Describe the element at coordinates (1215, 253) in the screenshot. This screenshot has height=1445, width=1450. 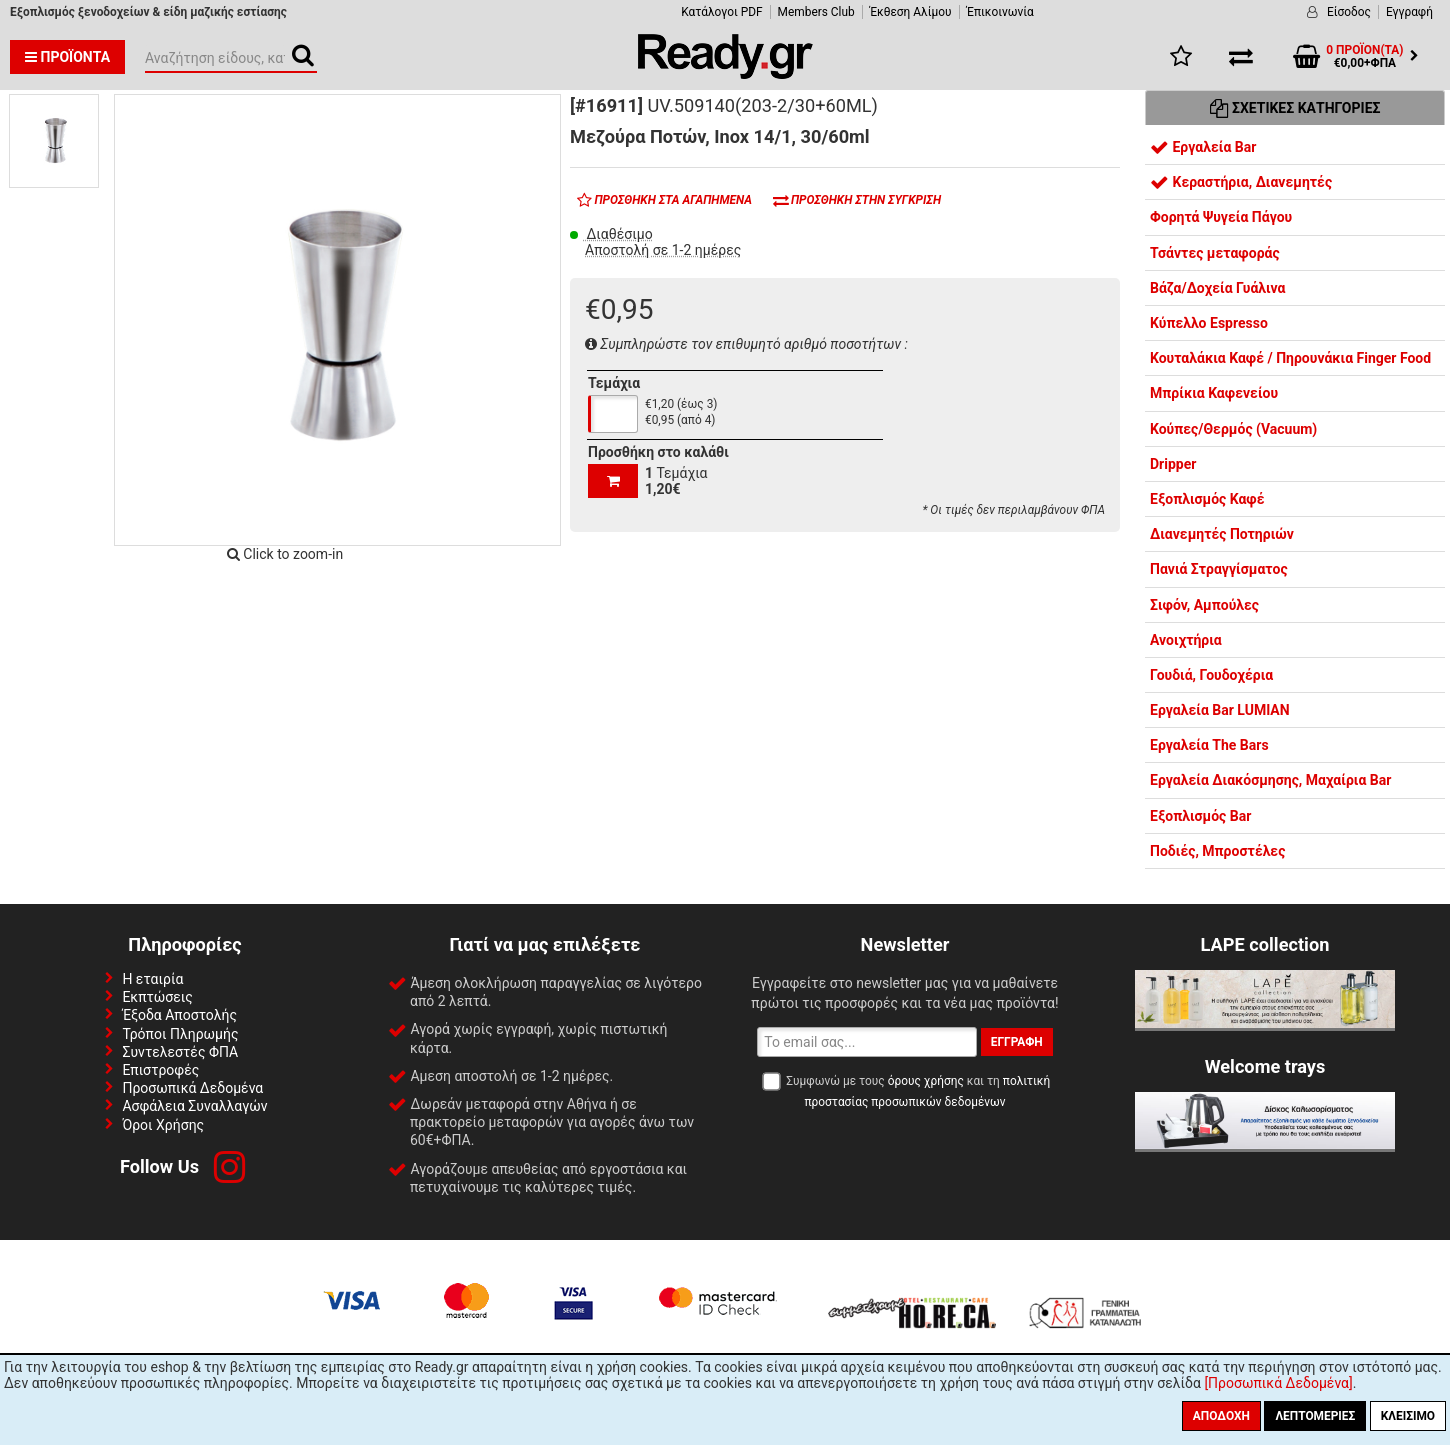
I see `Τσάντες μεταφοράς` at that location.